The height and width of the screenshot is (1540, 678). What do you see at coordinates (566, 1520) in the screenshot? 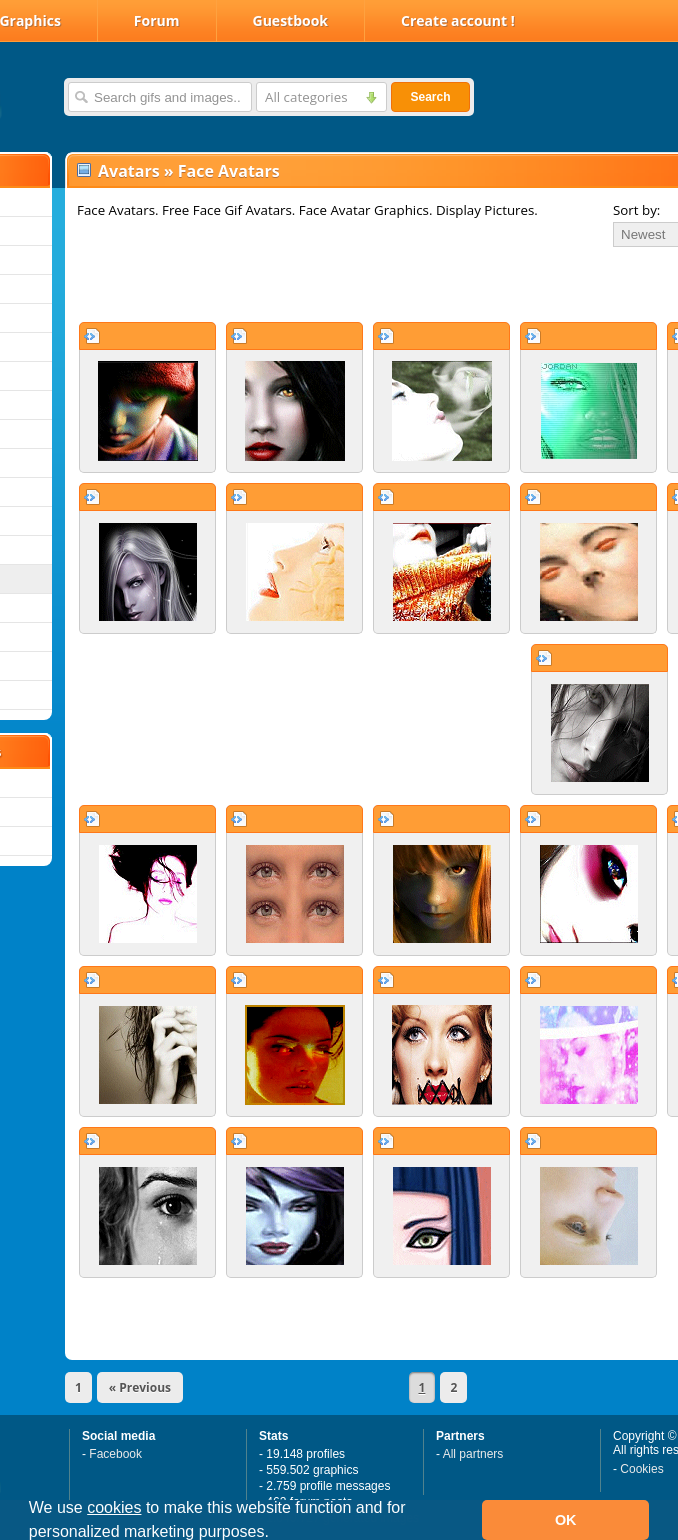
I see `OK [button]` at bounding box center [566, 1520].